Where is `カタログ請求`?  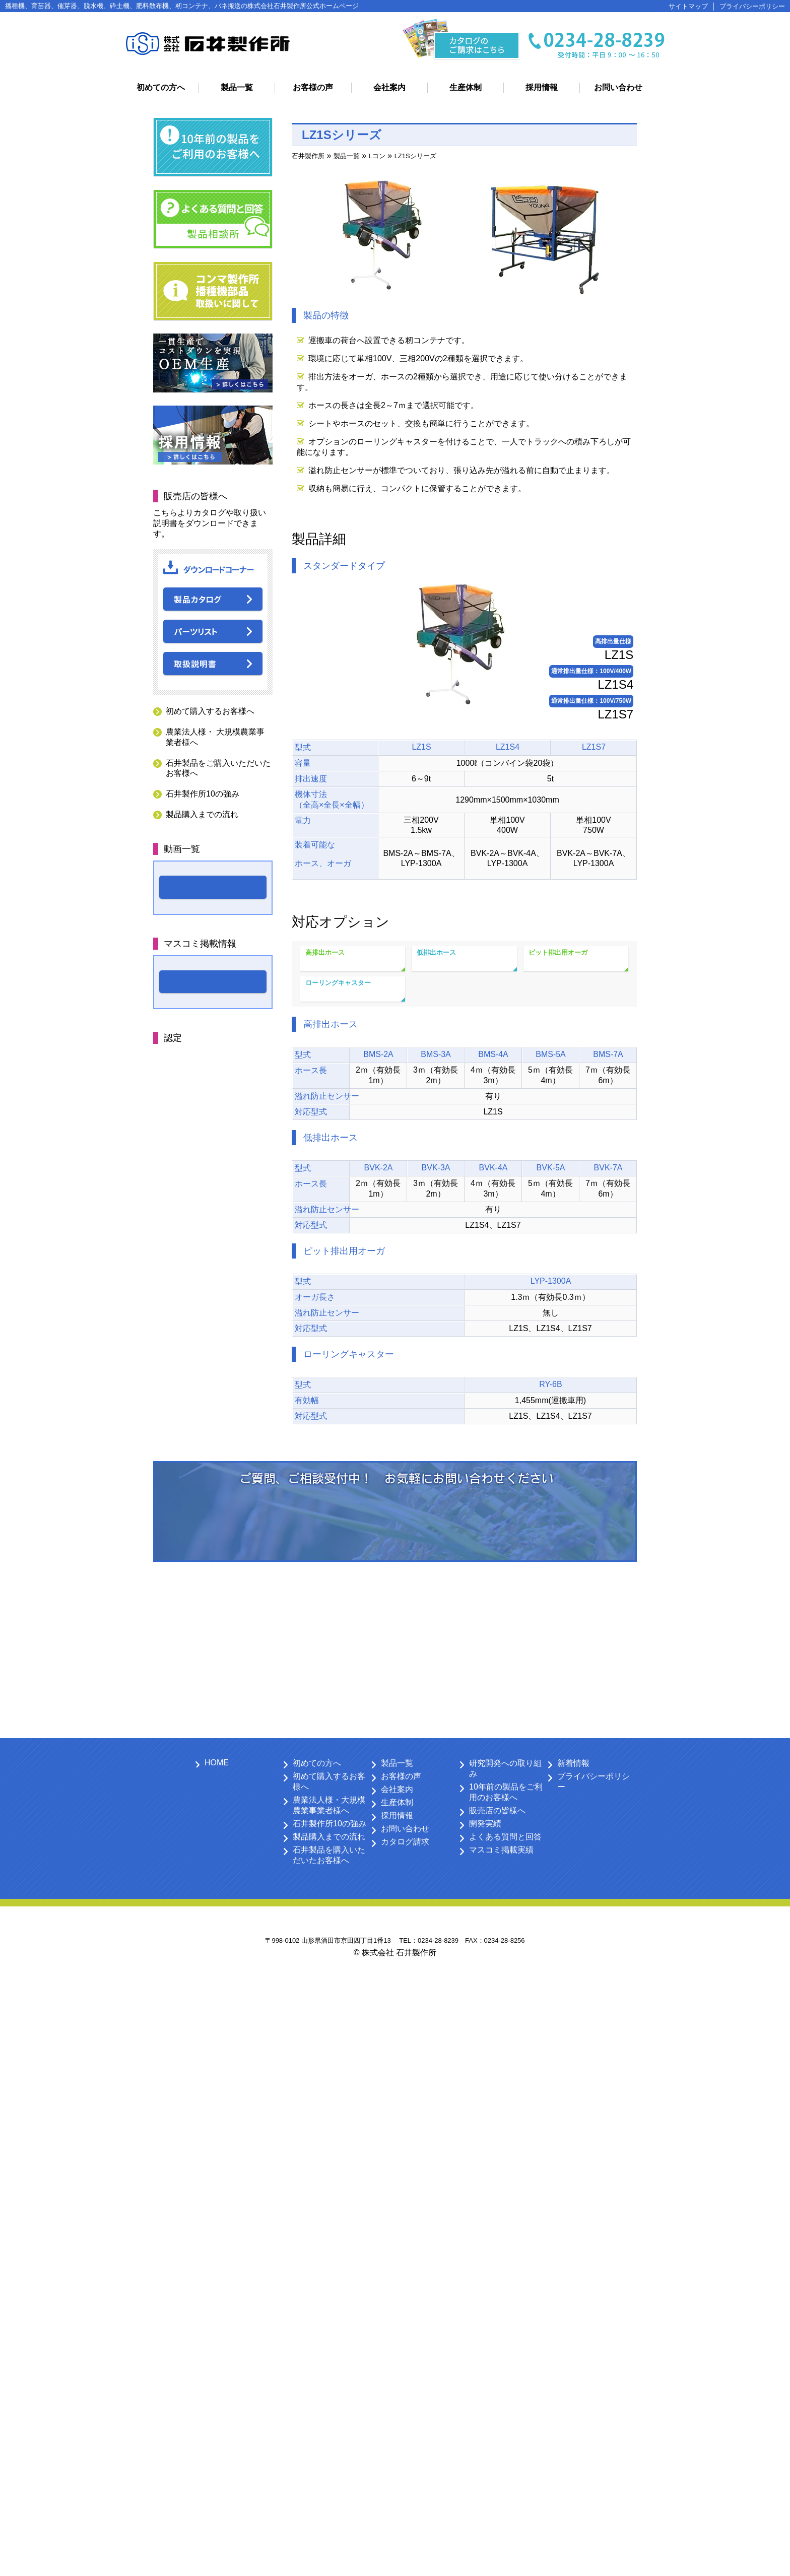 カタログ請求 is located at coordinates (405, 1841).